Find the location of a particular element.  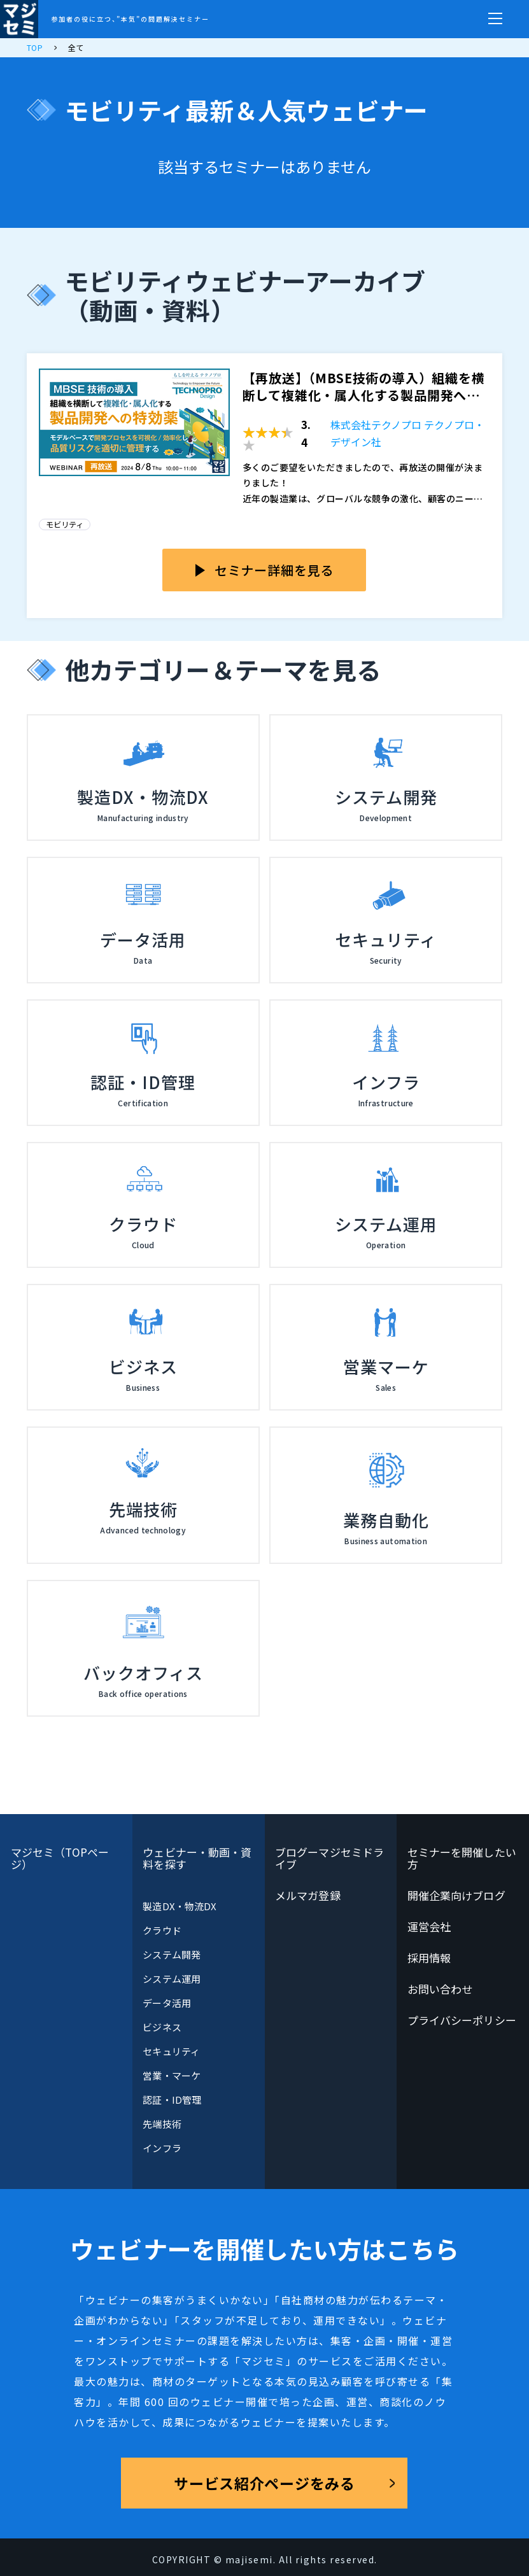

お問い合わせ is located at coordinates (440, 1989).